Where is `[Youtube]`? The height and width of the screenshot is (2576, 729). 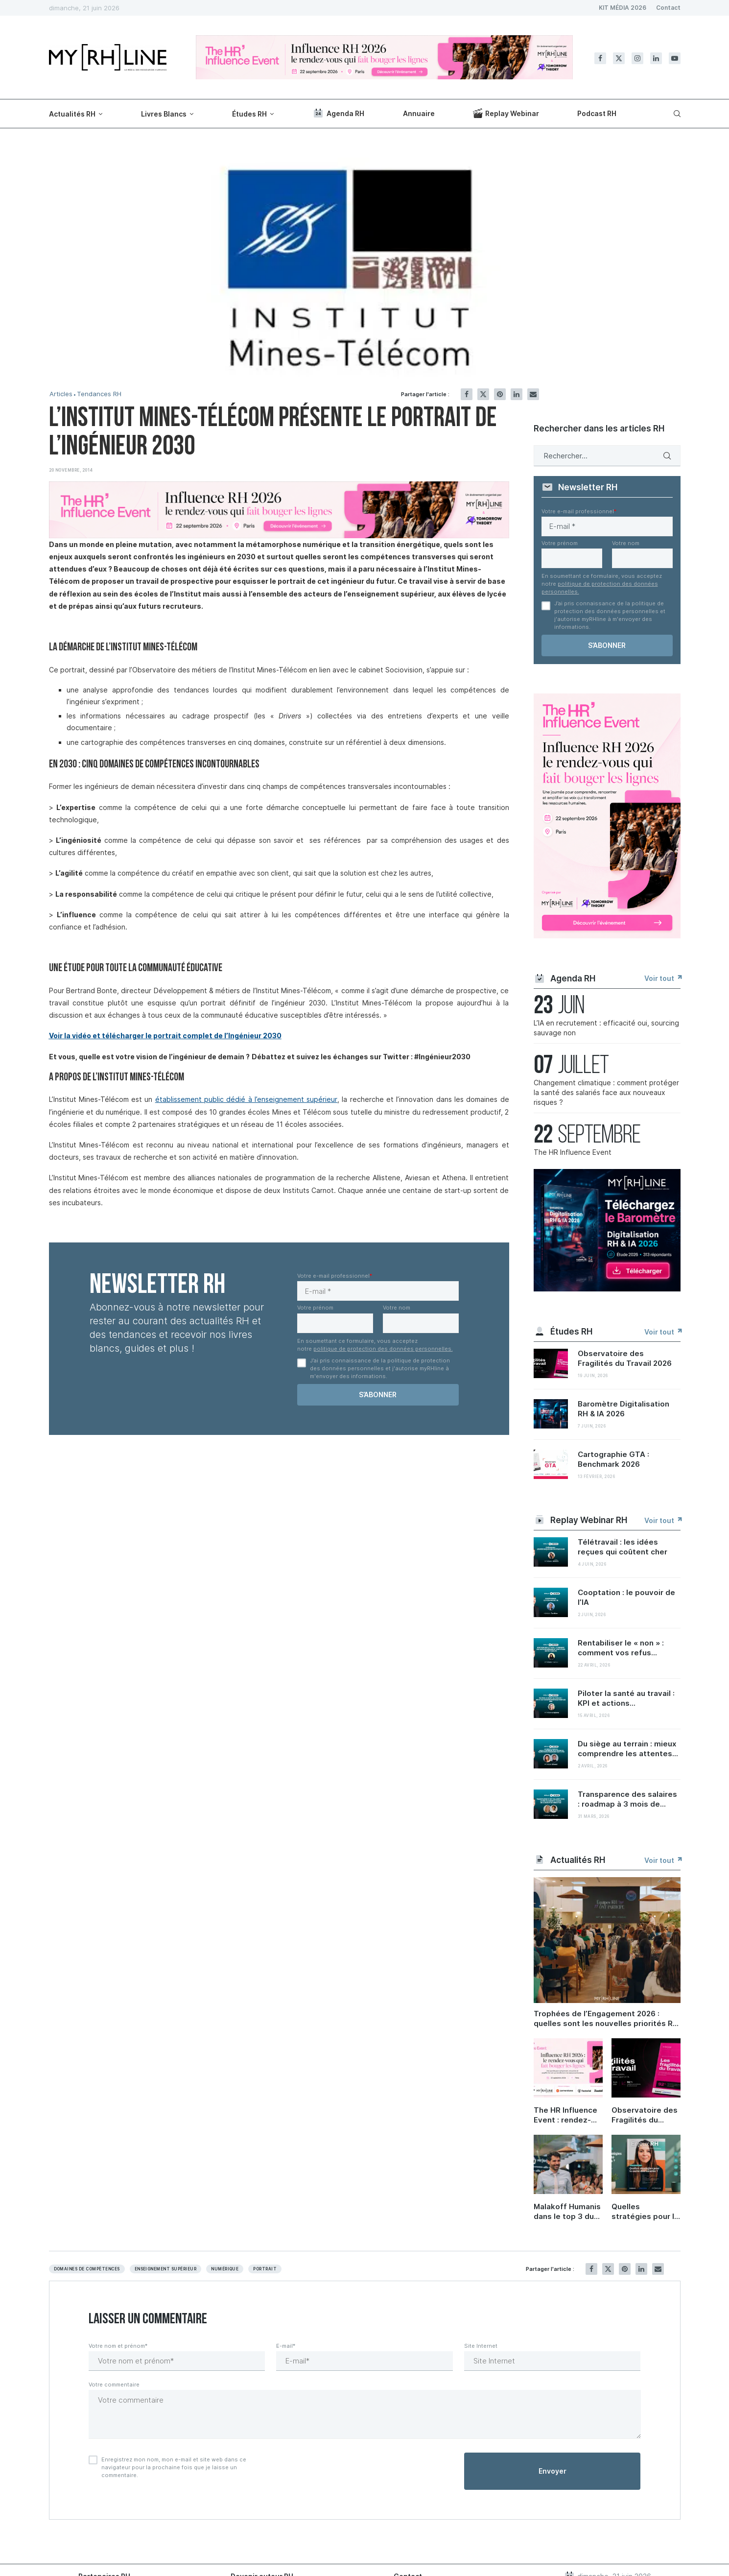
[Youtube] is located at coordinates (675, 58).